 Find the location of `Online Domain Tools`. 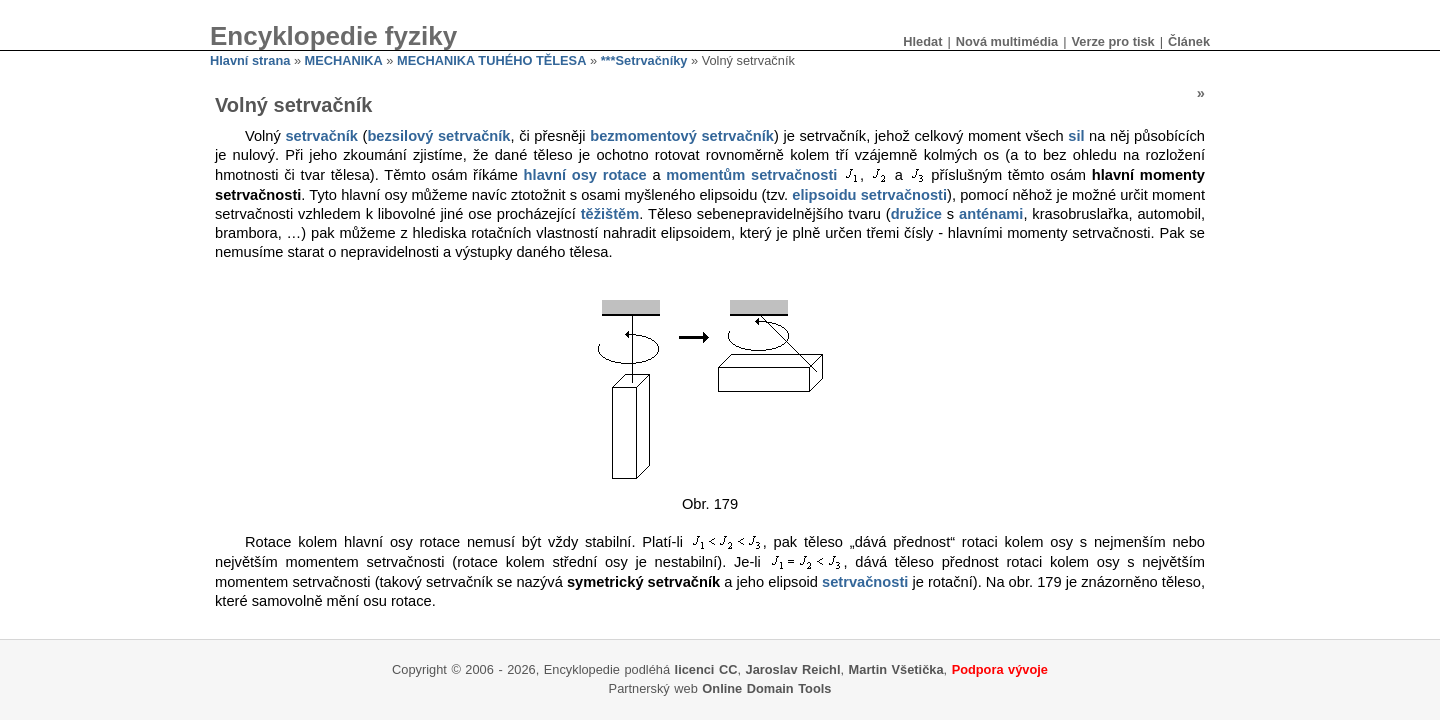

Online Domain Tools is located at coordinates (766, 688).